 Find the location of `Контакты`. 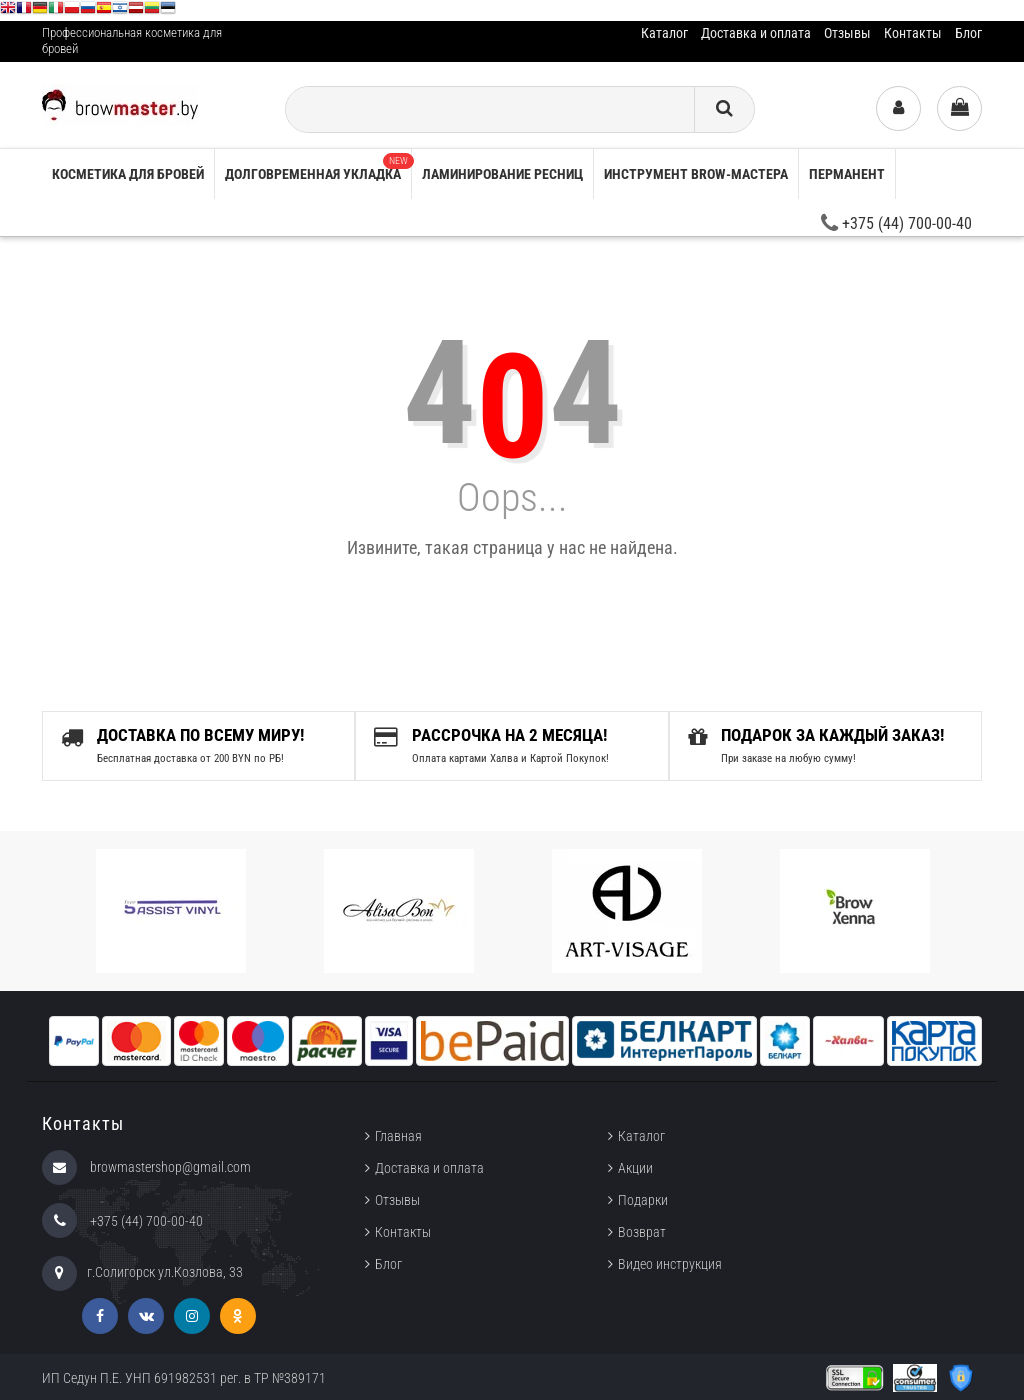

Контакты is located at coordinates (913, 33).